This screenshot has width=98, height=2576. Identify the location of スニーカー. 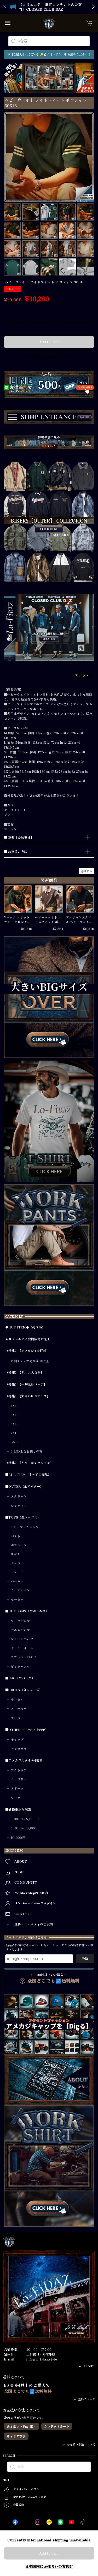
(19, 1708).